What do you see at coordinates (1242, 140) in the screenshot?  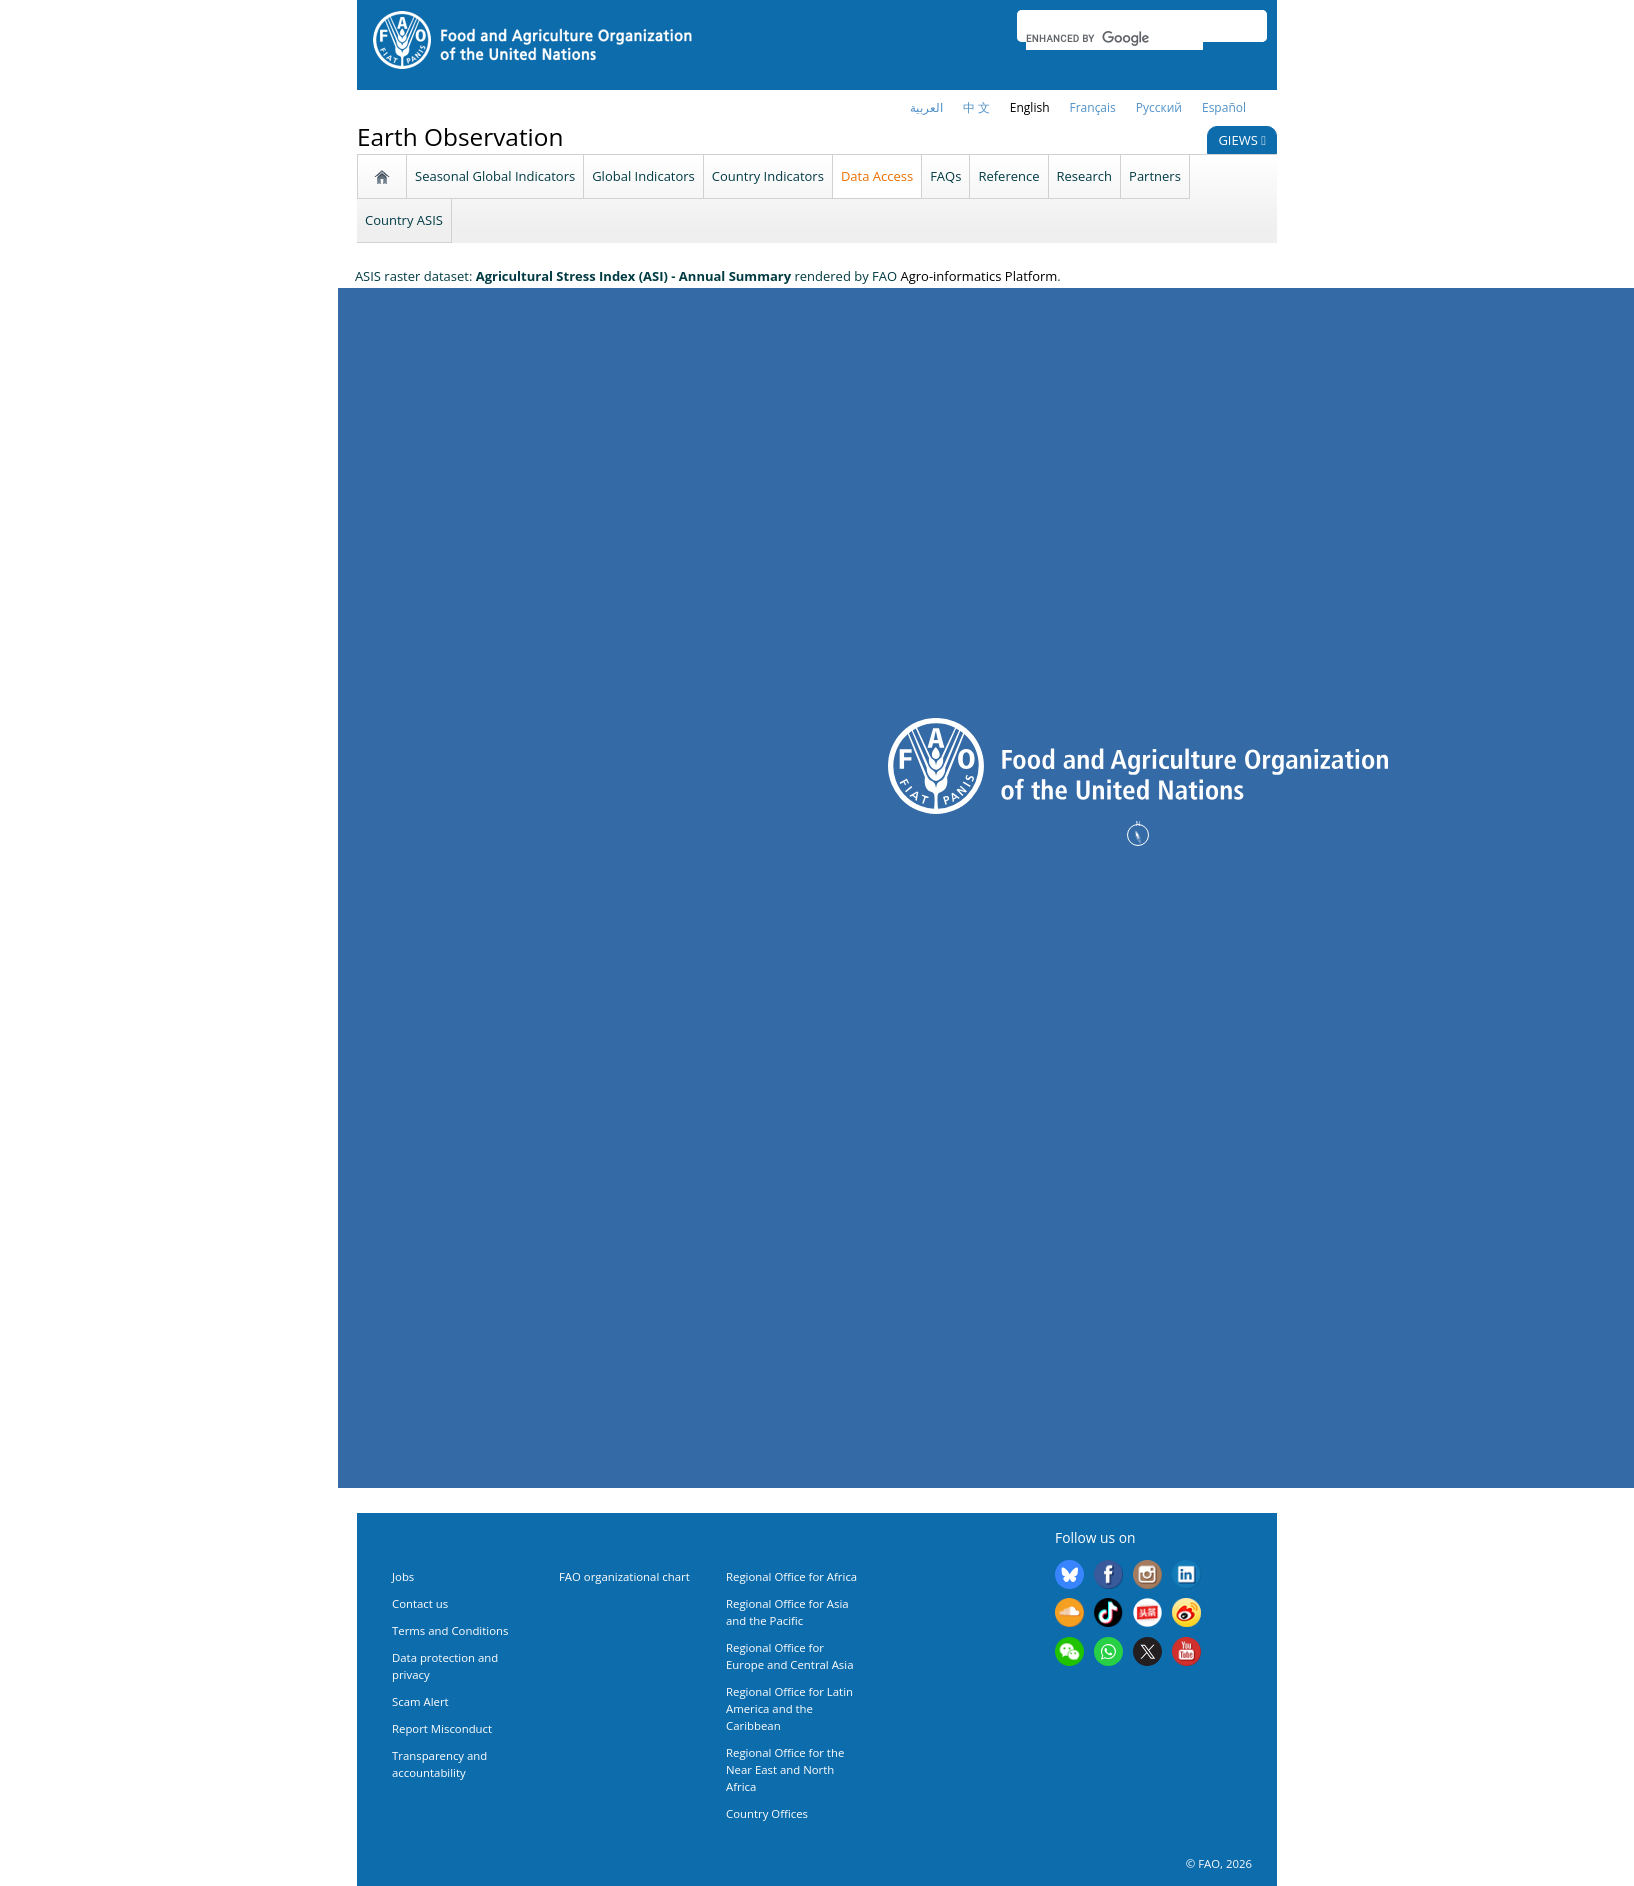 I see `GIEWS` at bounding box center [1242, 140].